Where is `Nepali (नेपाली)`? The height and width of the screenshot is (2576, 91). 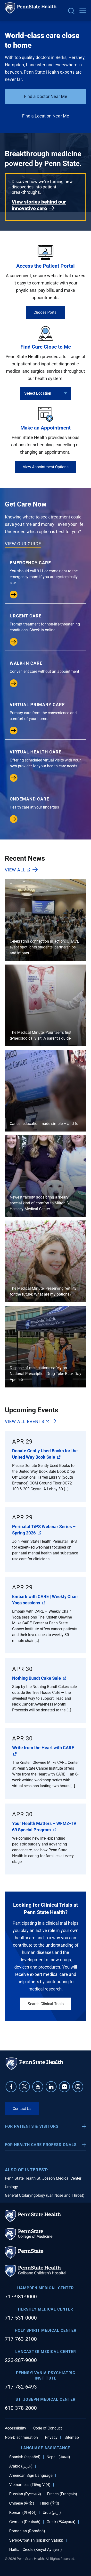
Nepali (नेपाली) is located at coordinates (58, 2457).